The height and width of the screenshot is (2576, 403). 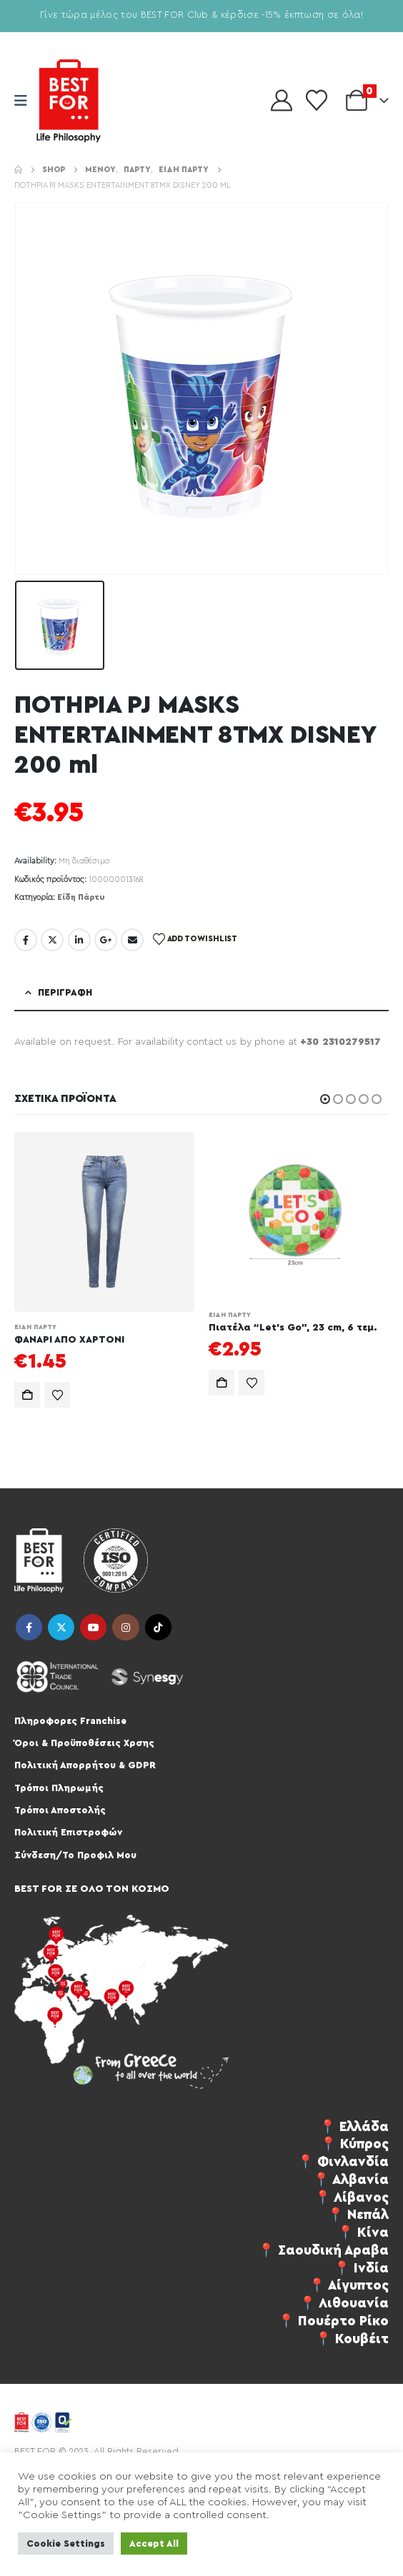 I want to click on Πολιτική Επιστροφών, so click(x=68, y=1832).